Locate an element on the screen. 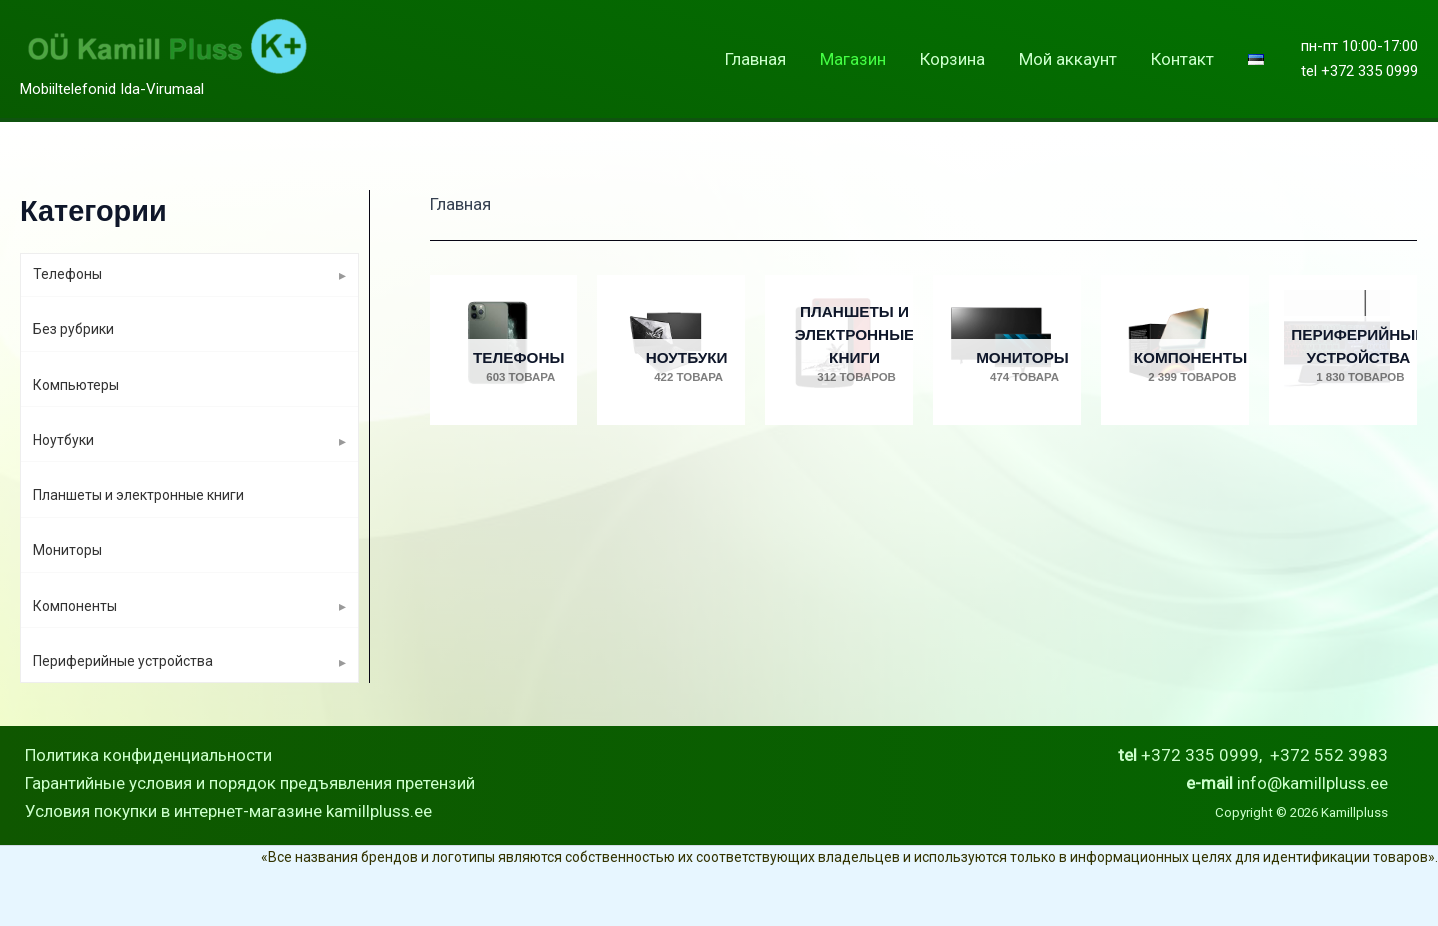  Главная is located at coordinates (755, 59).